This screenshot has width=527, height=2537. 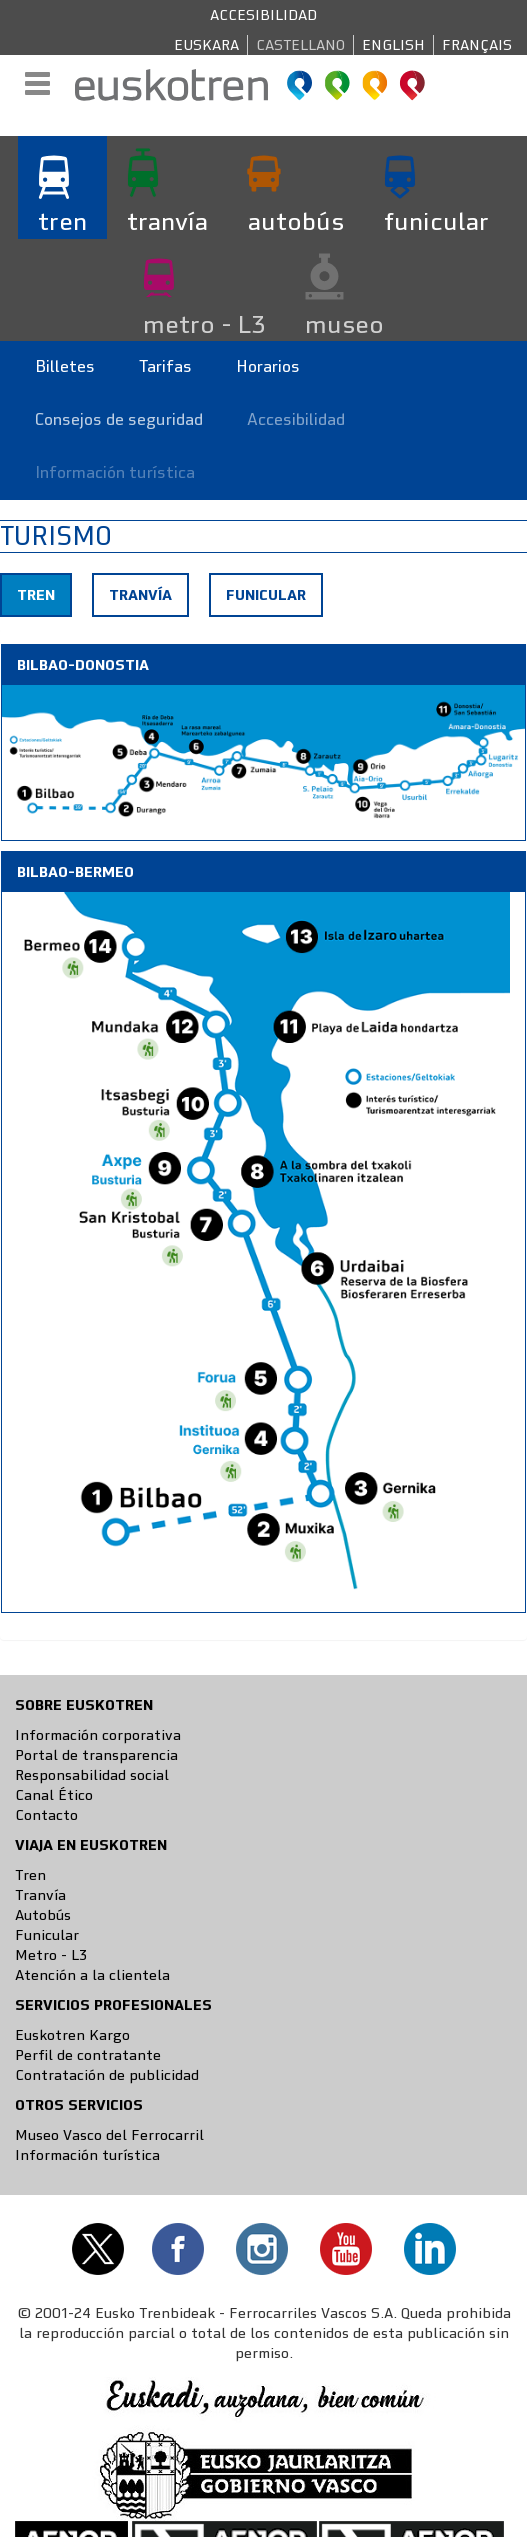 I want to click on Contratación de publicidad, so click(x=107, y=2075).